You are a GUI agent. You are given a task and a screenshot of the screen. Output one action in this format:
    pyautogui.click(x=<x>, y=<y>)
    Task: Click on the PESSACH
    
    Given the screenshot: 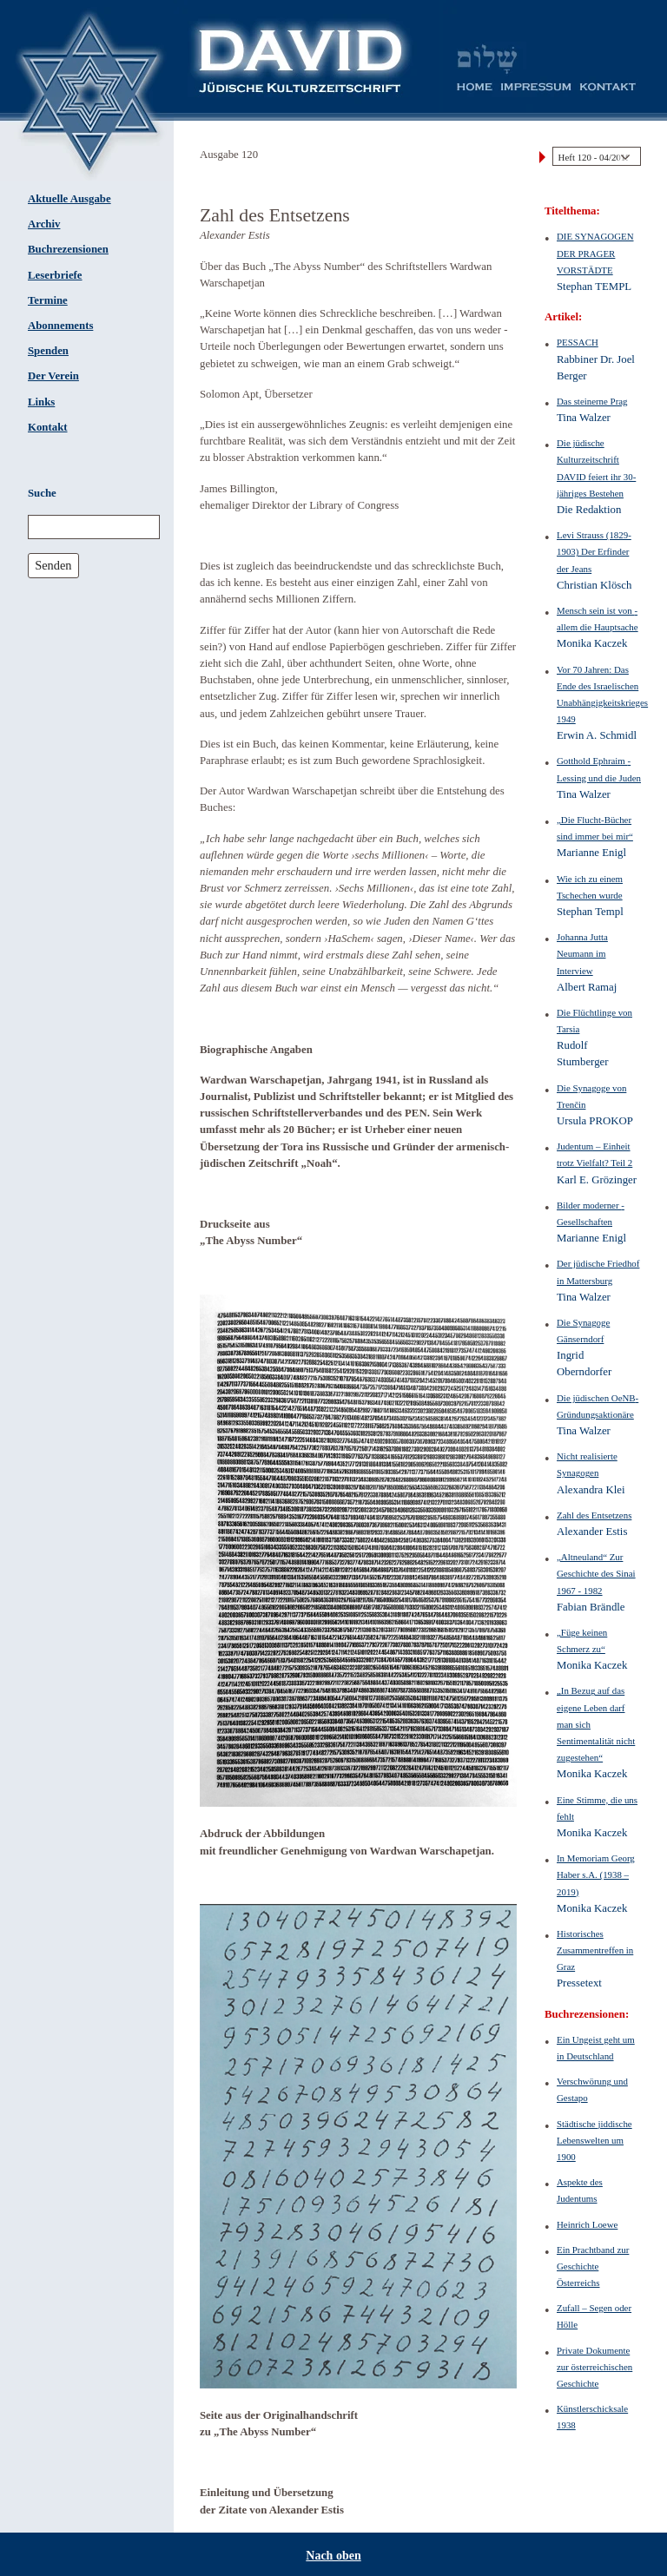 What is the action you would take?
    pyautogui.click(x=577, y=342)
    